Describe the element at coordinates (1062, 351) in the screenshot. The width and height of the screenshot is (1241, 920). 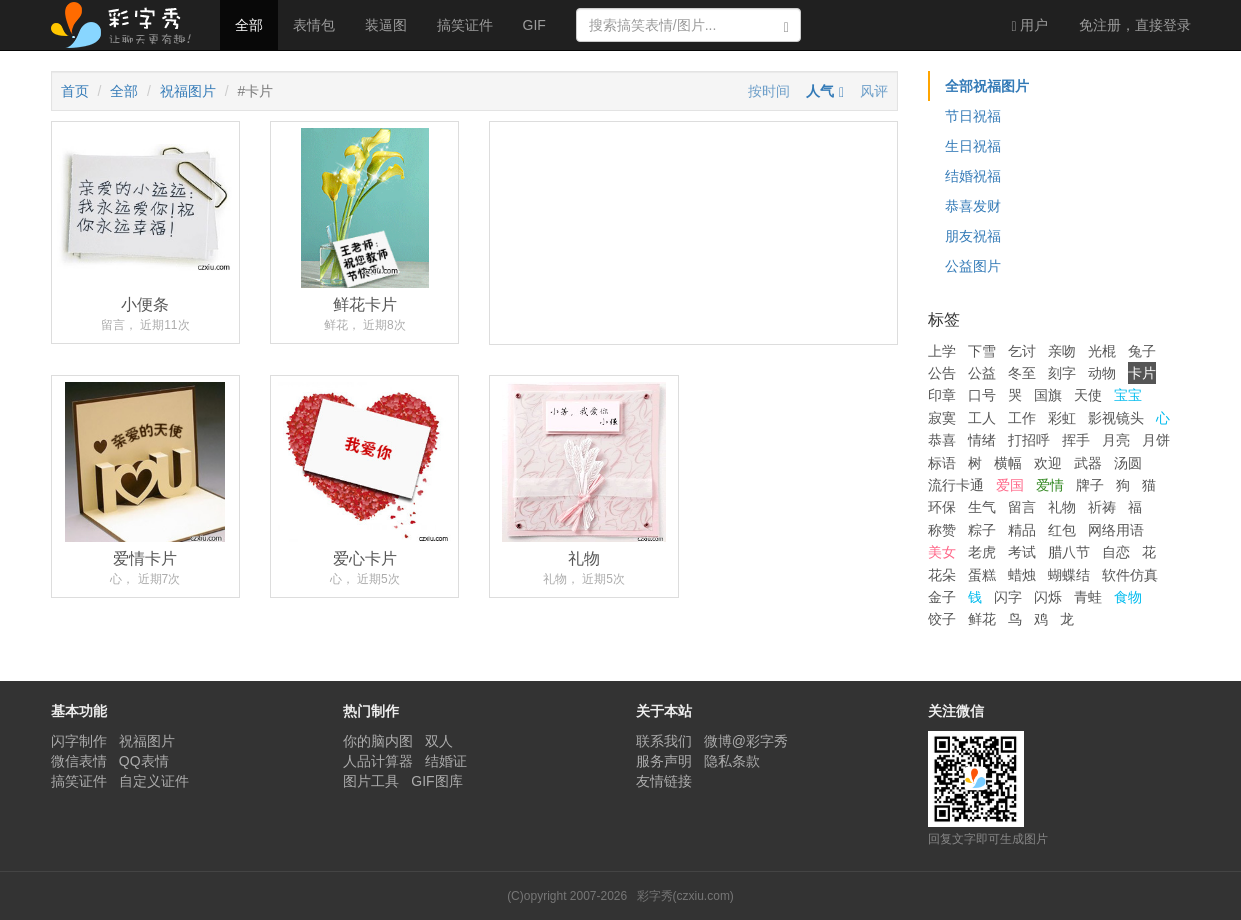
I see `亲吻` at that location.